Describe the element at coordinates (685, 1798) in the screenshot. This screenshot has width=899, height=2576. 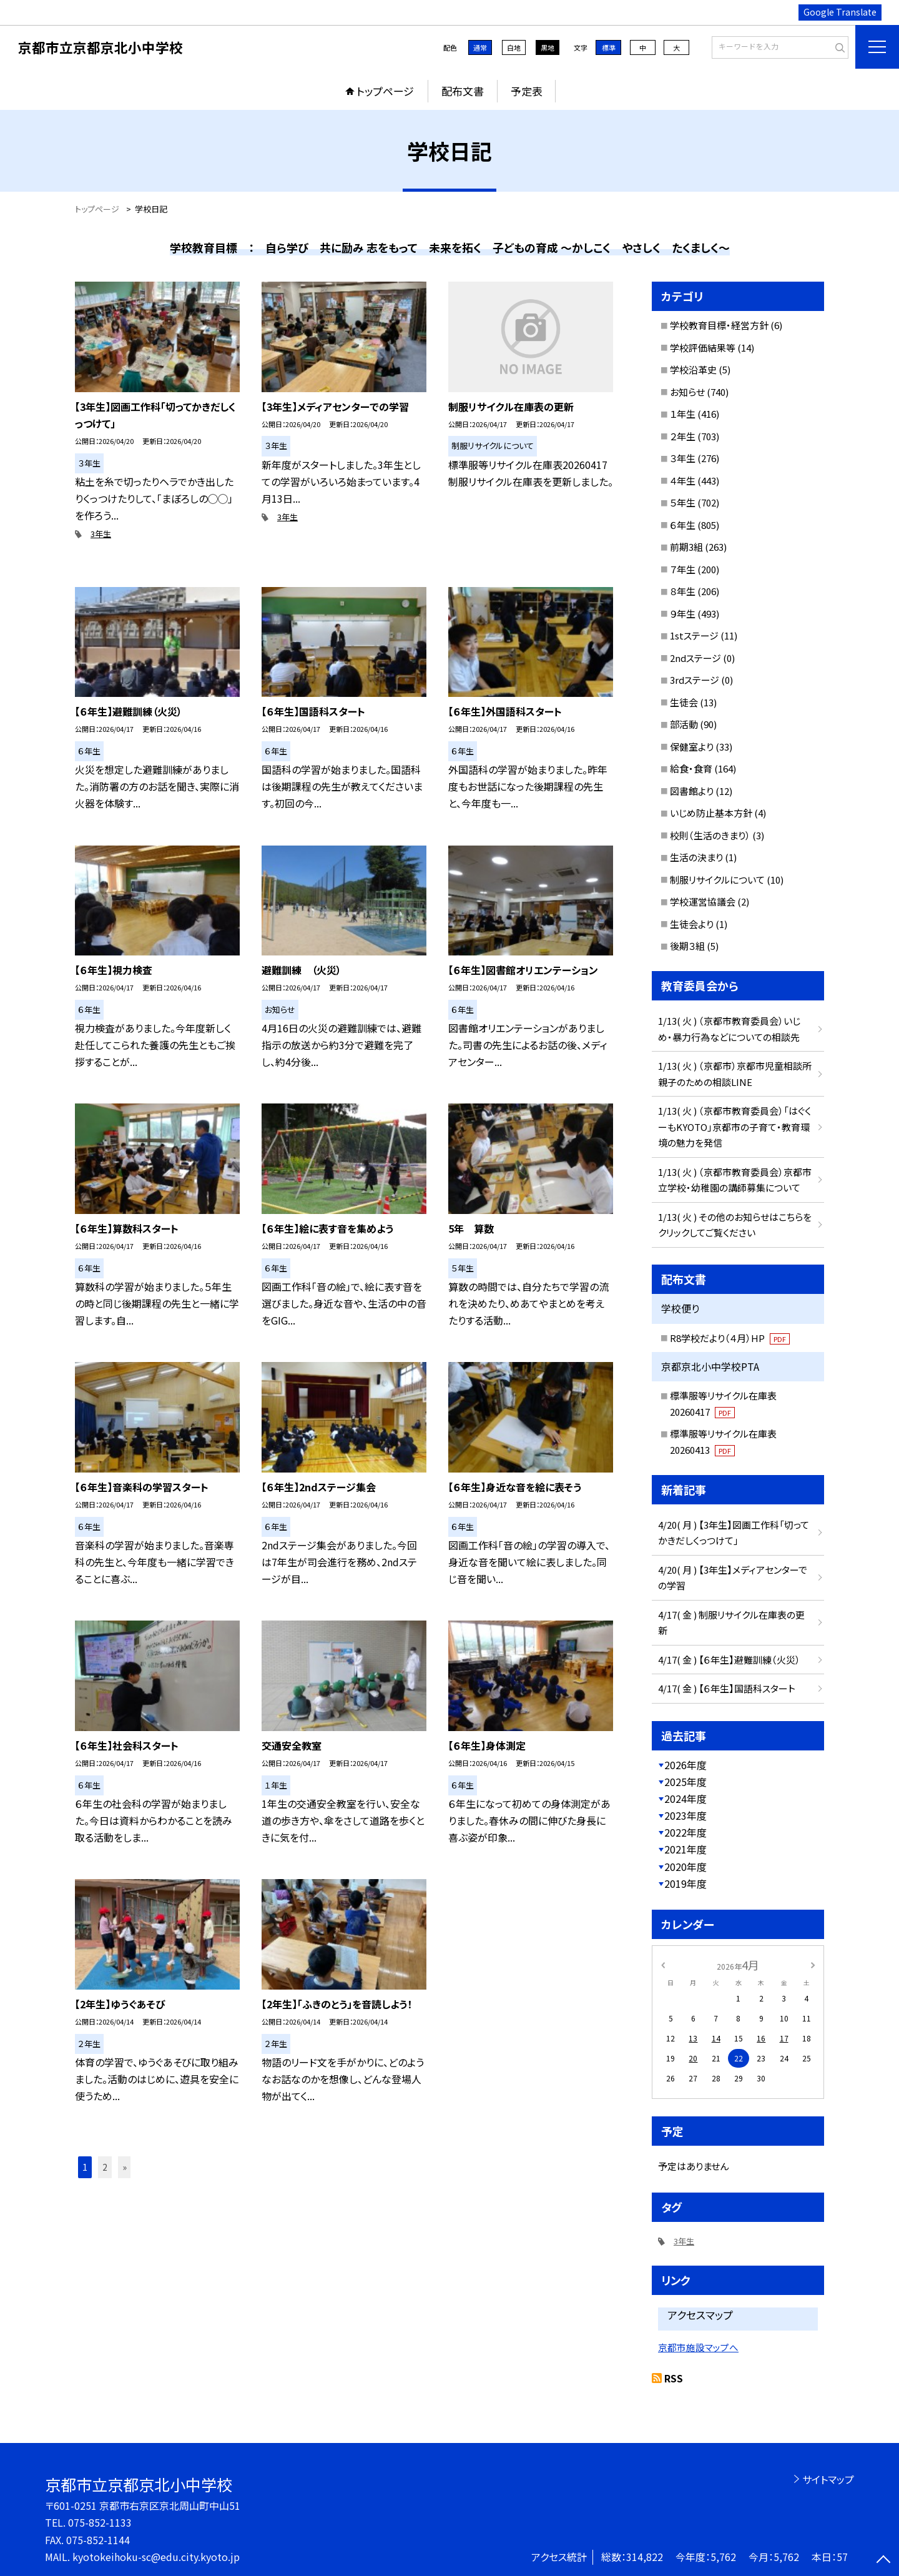
I see `2024年度` at that location.